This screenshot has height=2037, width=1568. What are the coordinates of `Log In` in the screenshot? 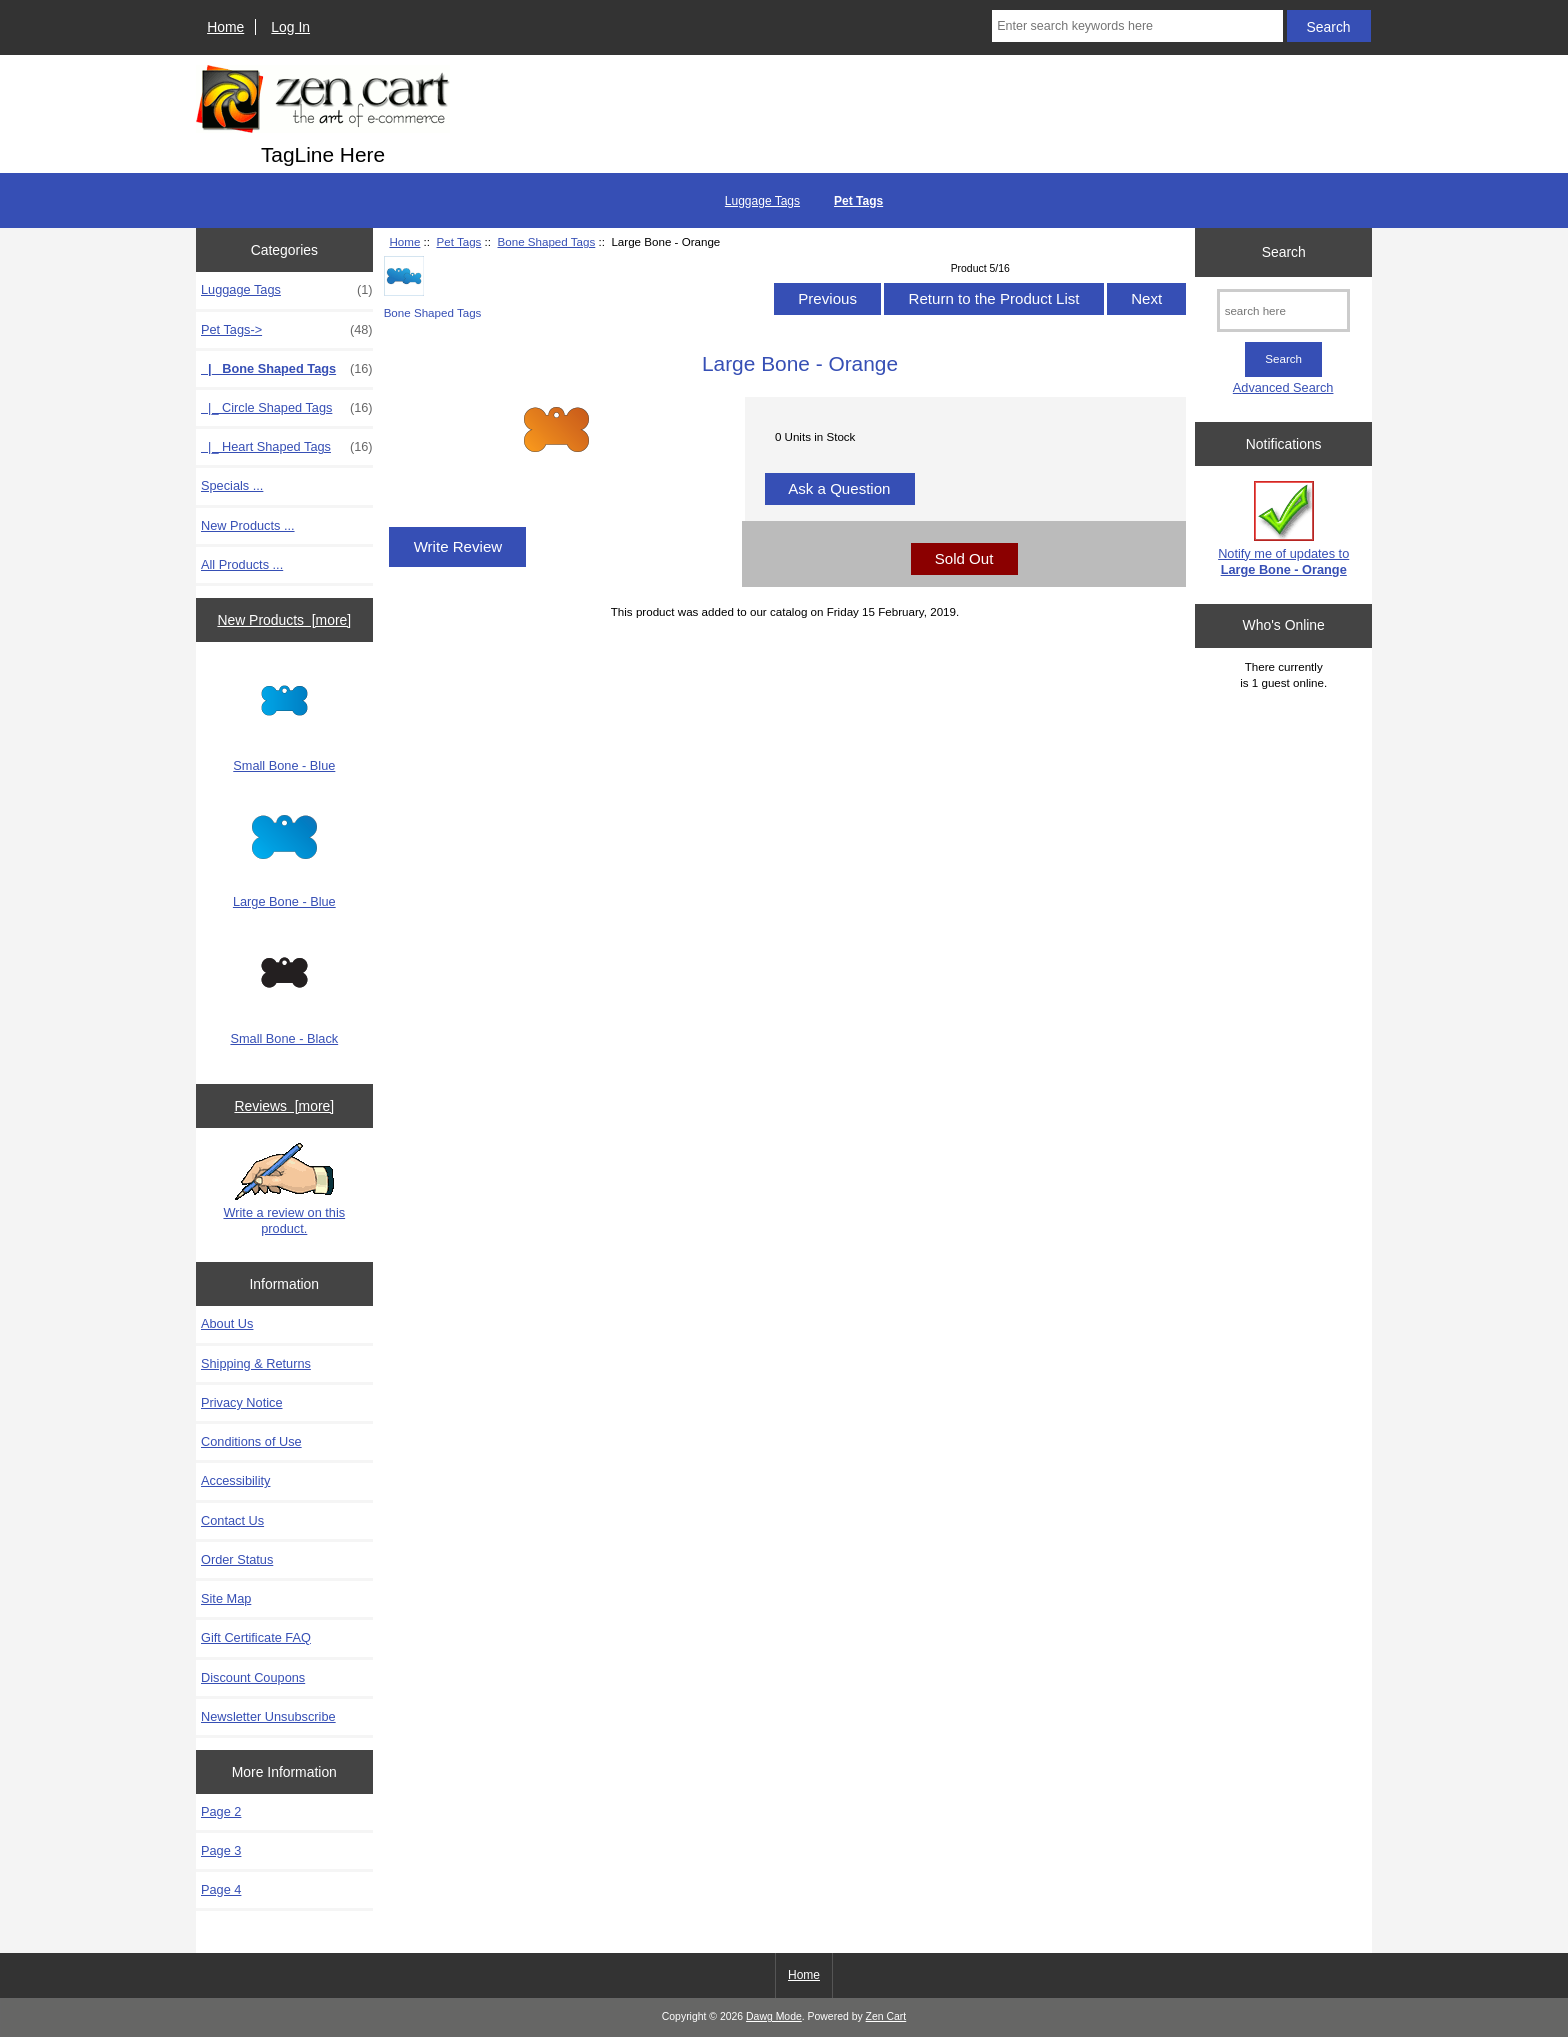 It's located at (290, 27).